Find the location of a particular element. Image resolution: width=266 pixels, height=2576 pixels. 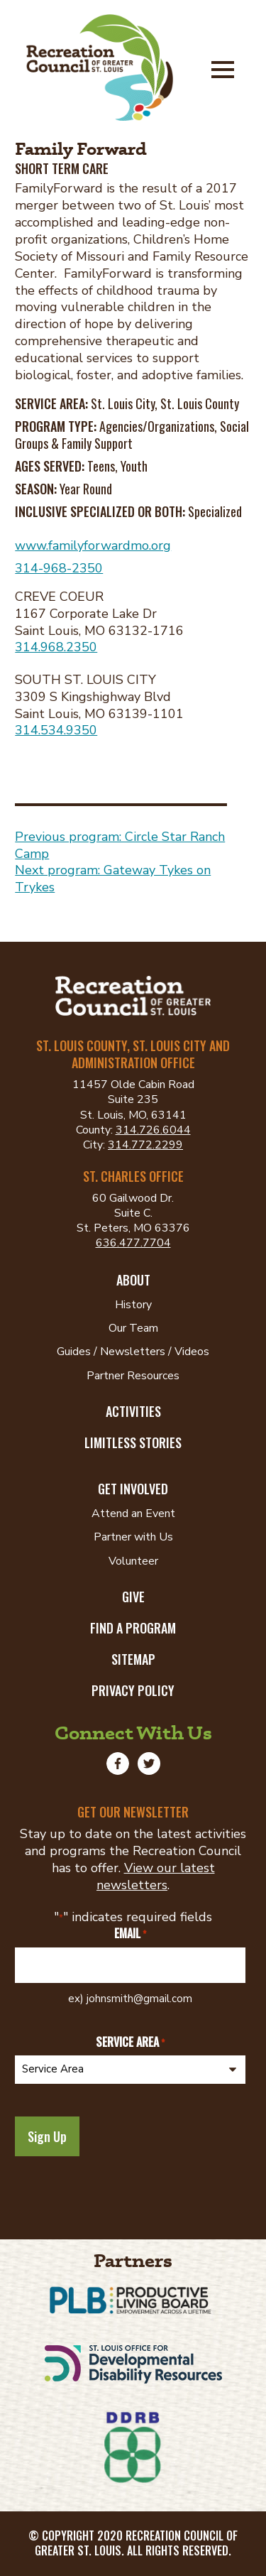

Service Area is located at coordinates (130, 2042).